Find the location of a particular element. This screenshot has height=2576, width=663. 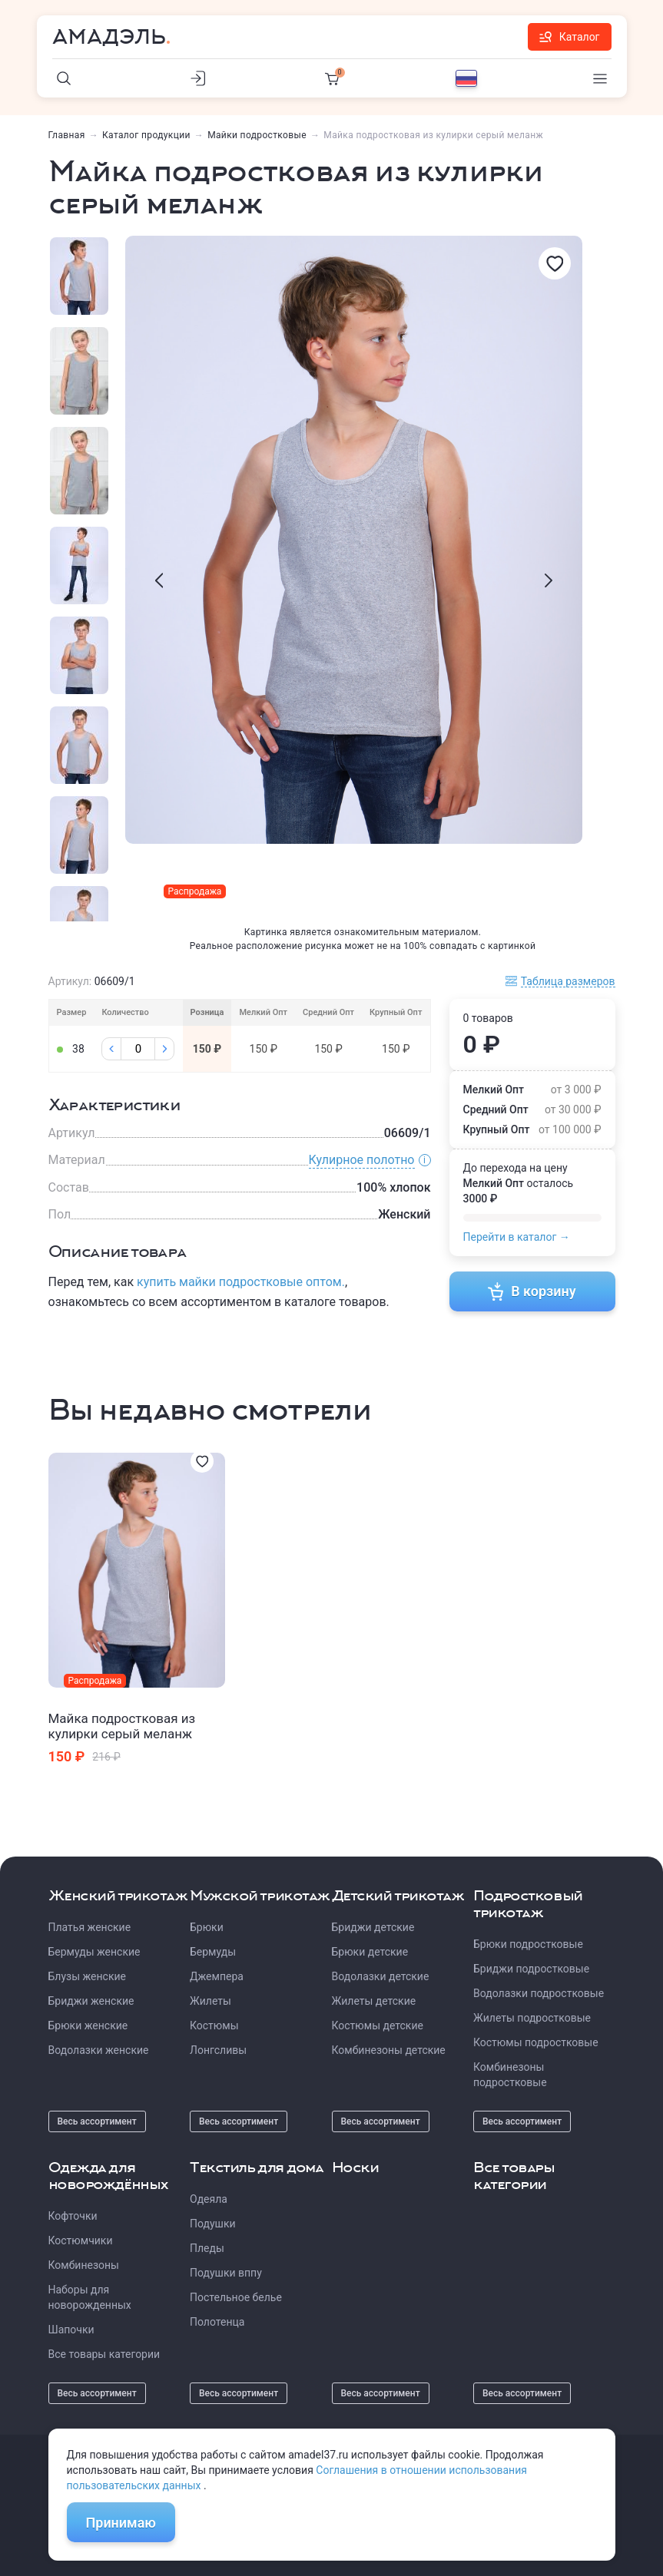

Одеяла is located at coordinates (208, 2199).